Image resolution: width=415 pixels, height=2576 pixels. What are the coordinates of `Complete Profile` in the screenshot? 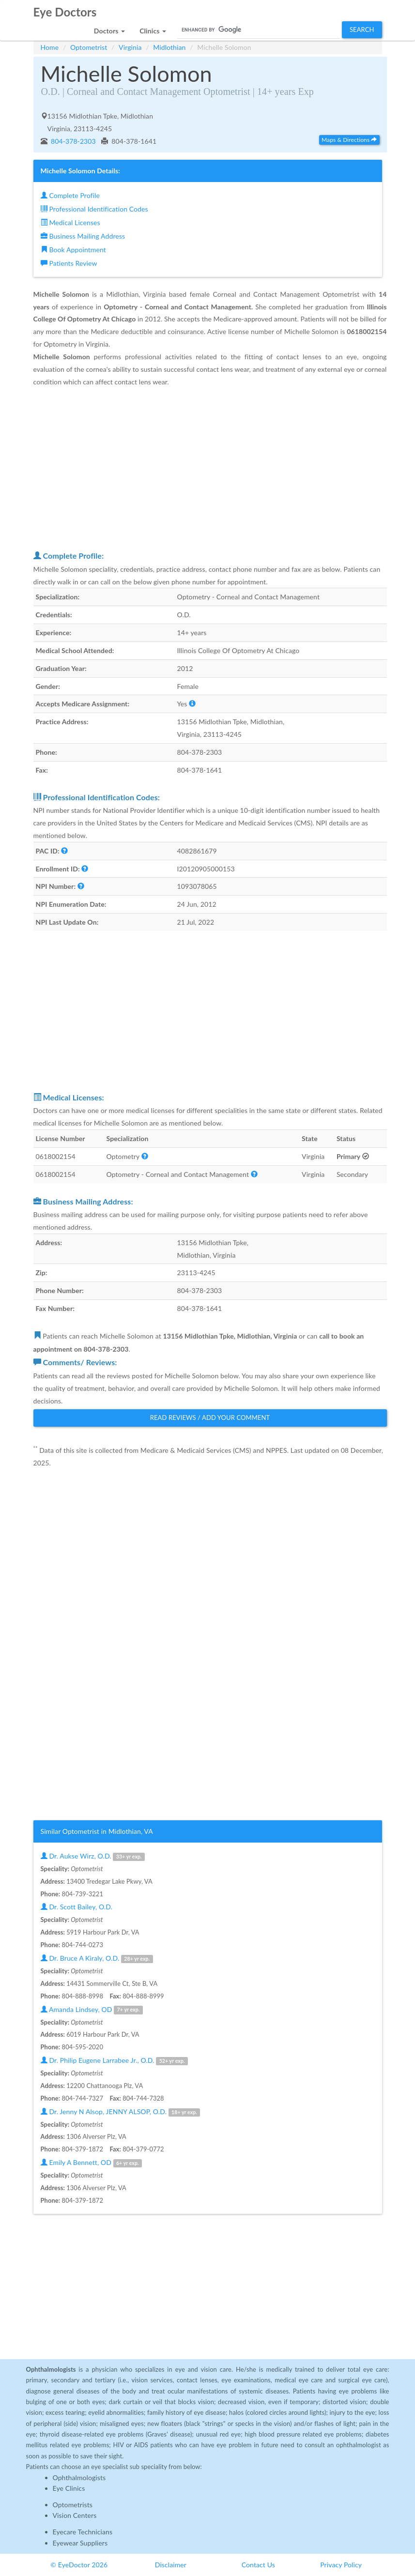 It's located at (70, 195).